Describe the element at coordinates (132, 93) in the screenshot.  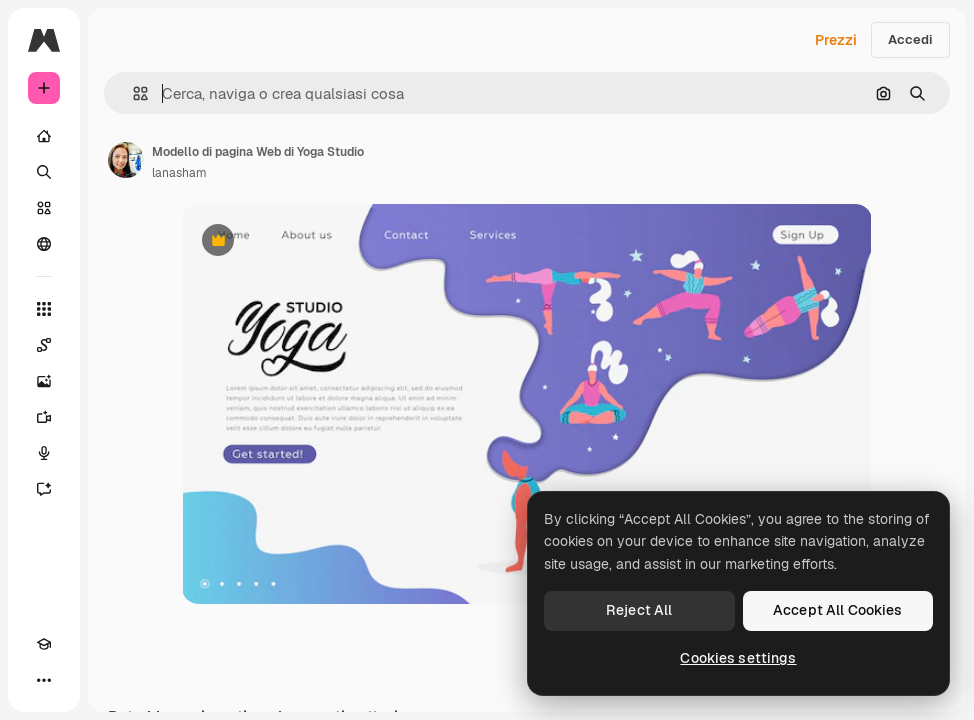
I see `[button]` at that location.